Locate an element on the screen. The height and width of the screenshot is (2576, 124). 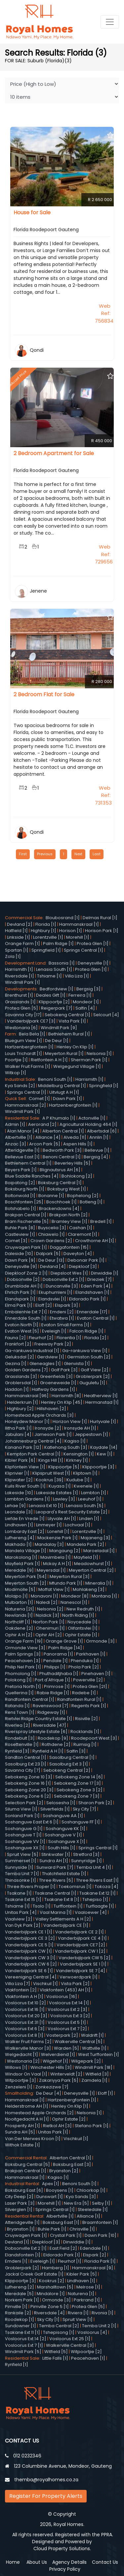
Roodepoort West [3] is located at coordinates (94, 1738).